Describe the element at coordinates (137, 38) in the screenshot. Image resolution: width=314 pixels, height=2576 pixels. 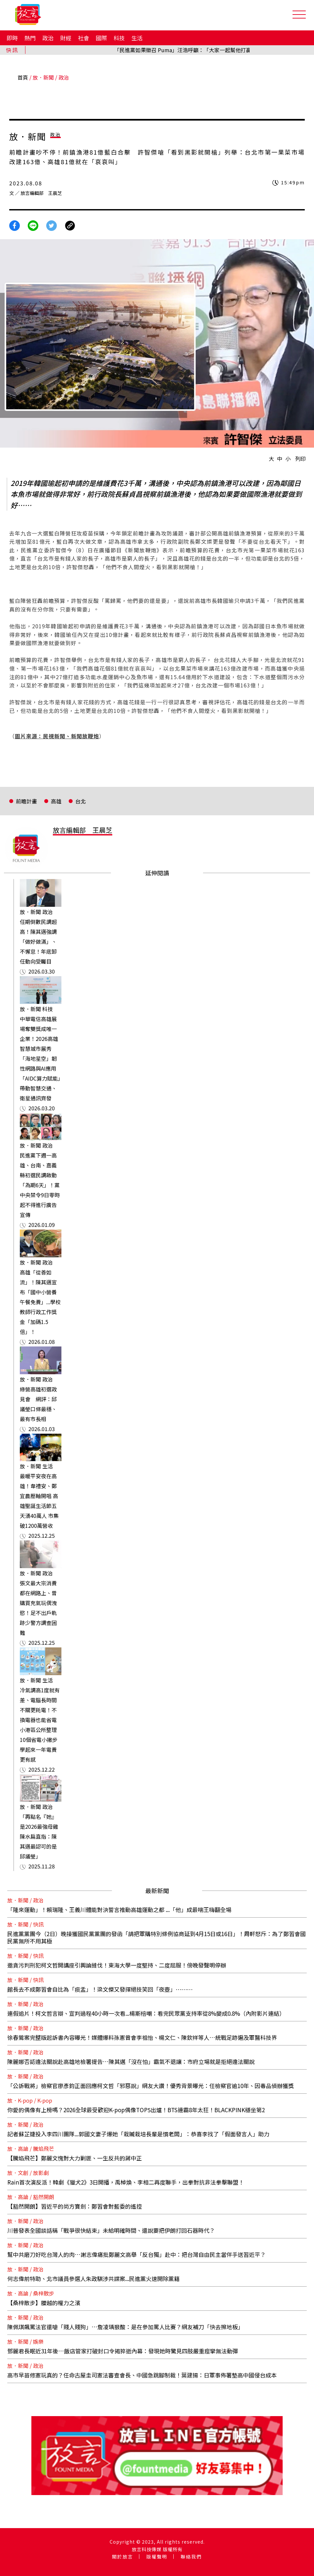
I see `生活` at that location.